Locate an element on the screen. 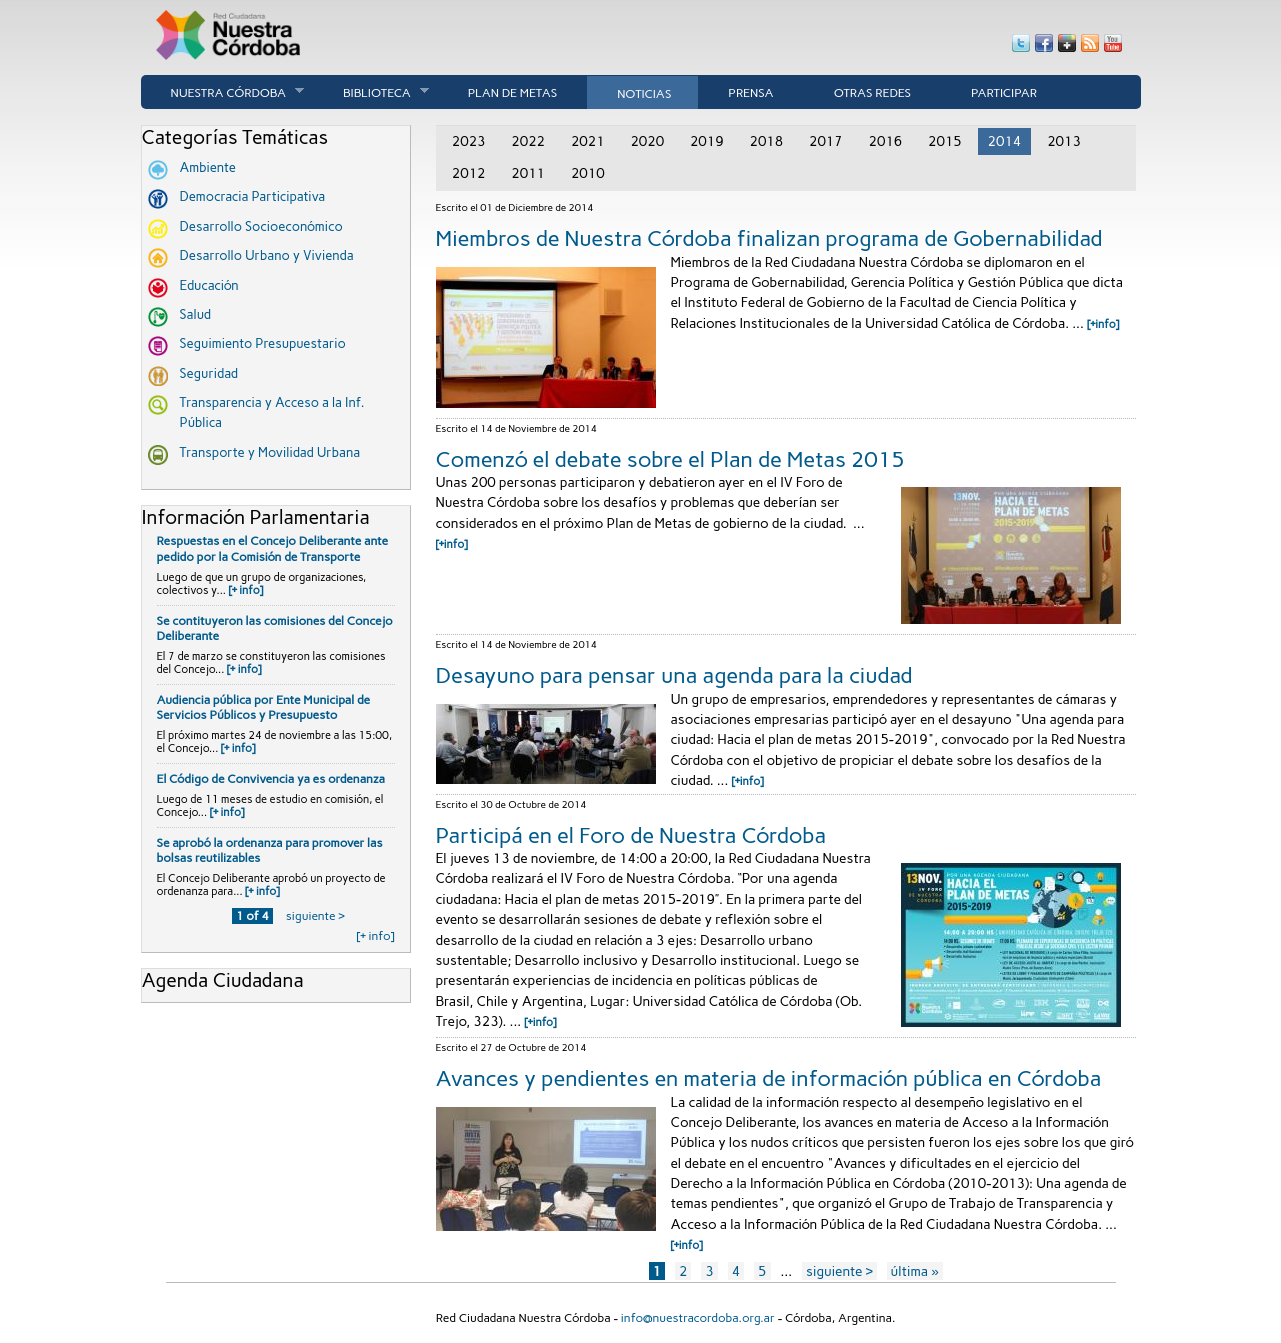 This screenshot has width=1281, height=1343. 2015 is located at coordinates (945, 141).